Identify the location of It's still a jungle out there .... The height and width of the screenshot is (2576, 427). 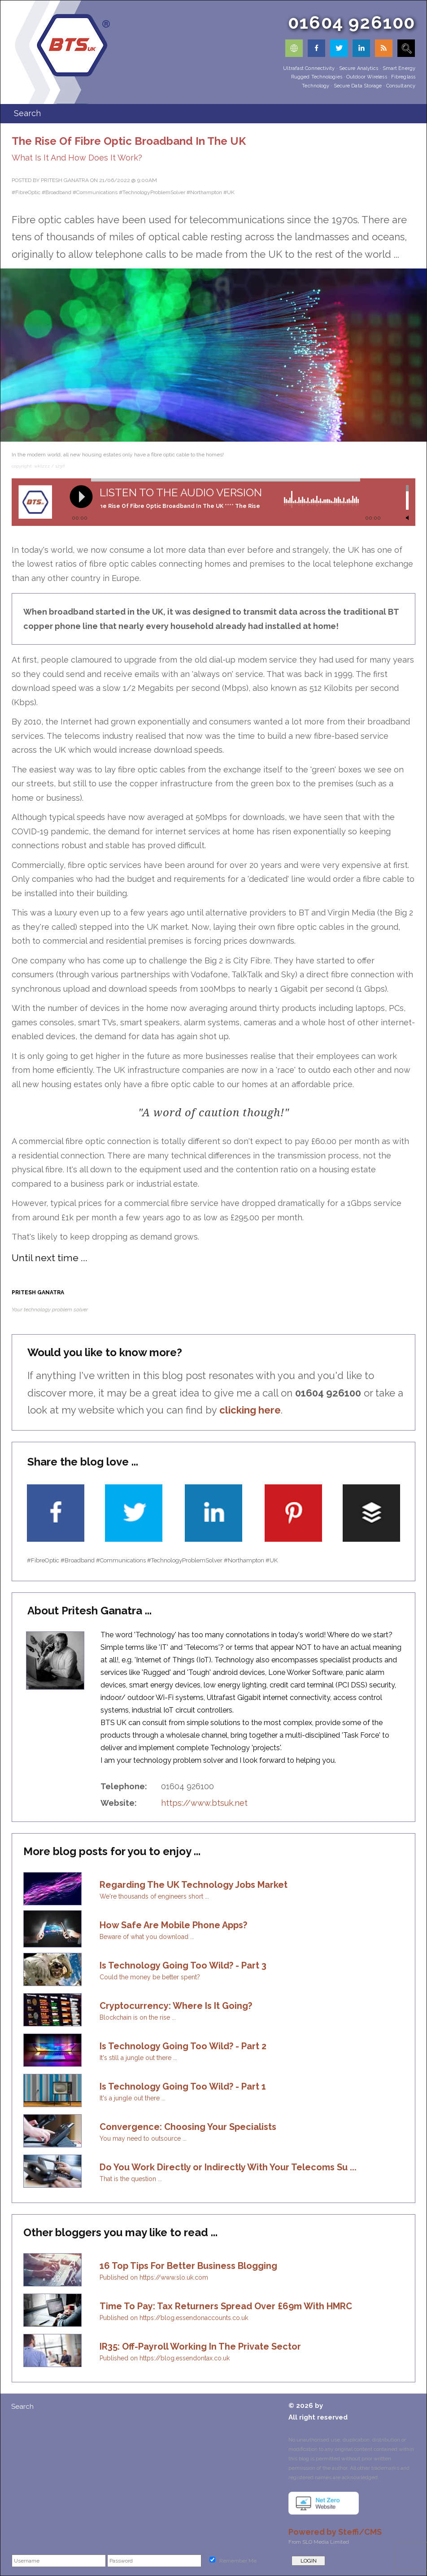
(138, 2057).